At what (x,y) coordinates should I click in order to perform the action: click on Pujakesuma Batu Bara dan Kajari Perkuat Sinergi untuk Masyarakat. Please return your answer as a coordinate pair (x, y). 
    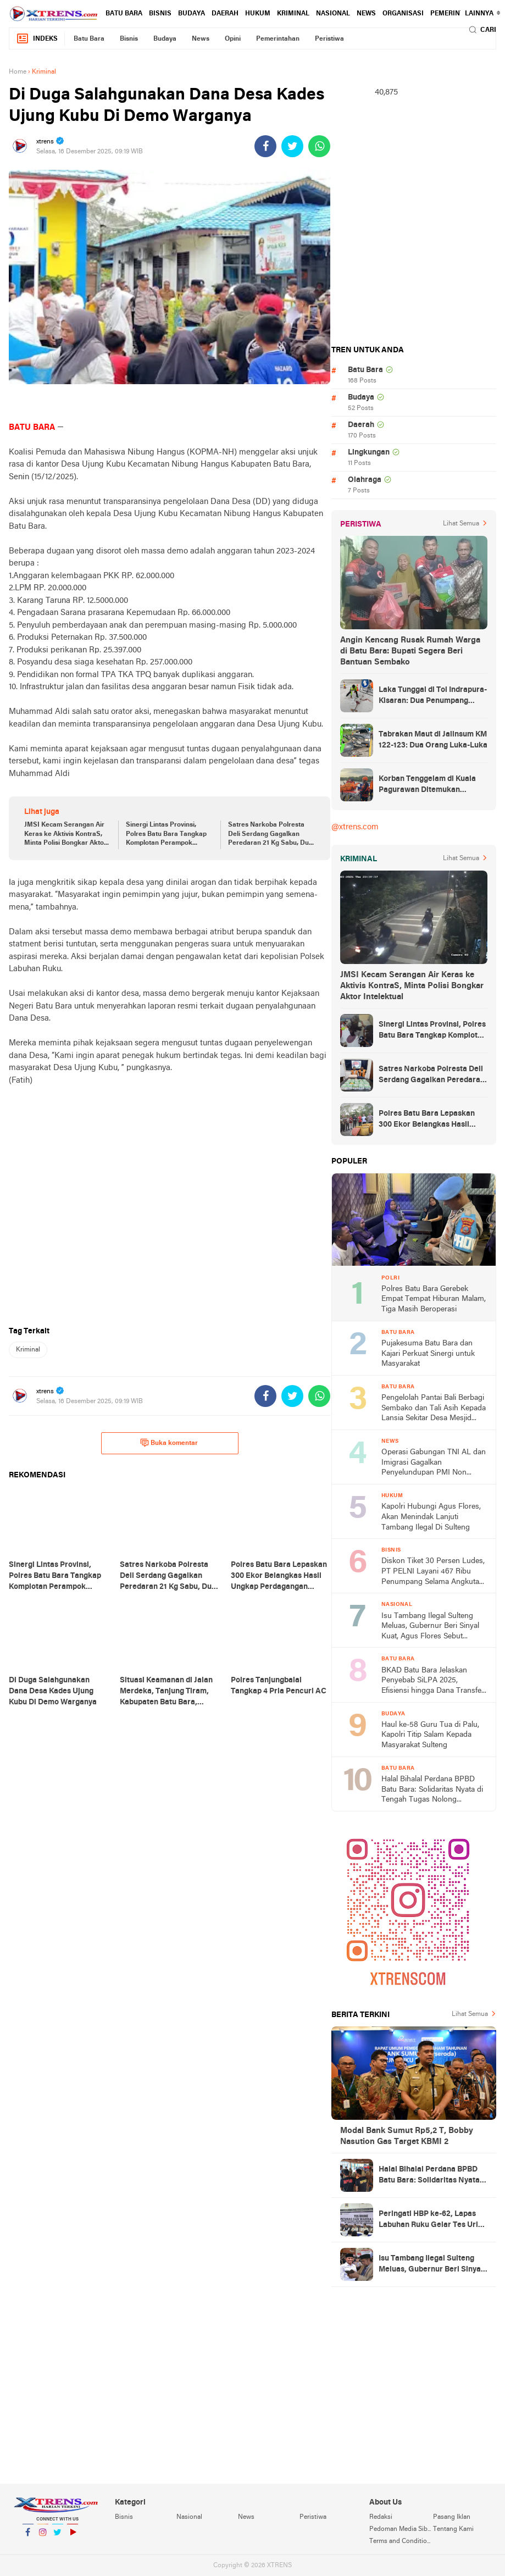
    Looking at the image, I should click on (428, 1353).